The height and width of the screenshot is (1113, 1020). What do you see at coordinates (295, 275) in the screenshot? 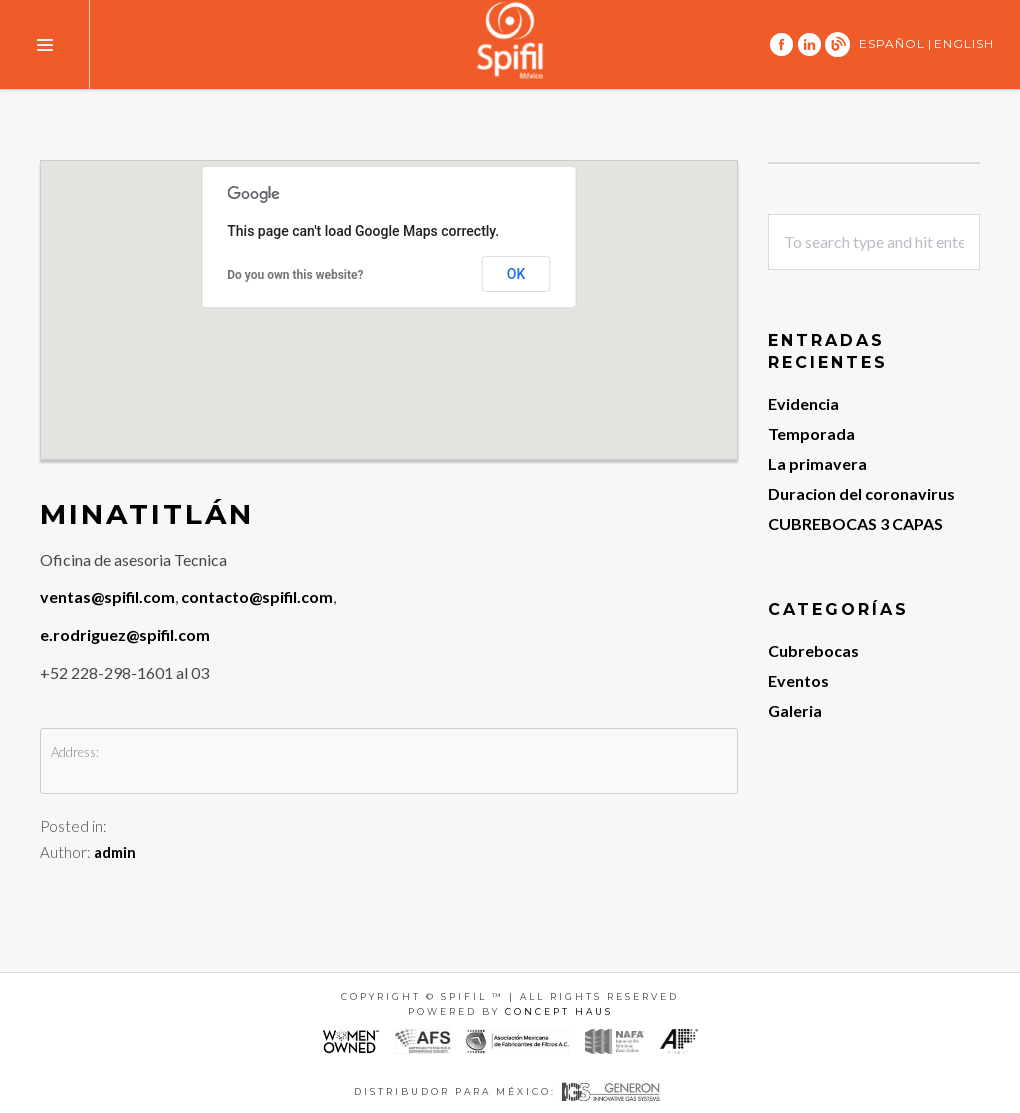
I see `Do you own this website?` at bounding box center [295, 275].